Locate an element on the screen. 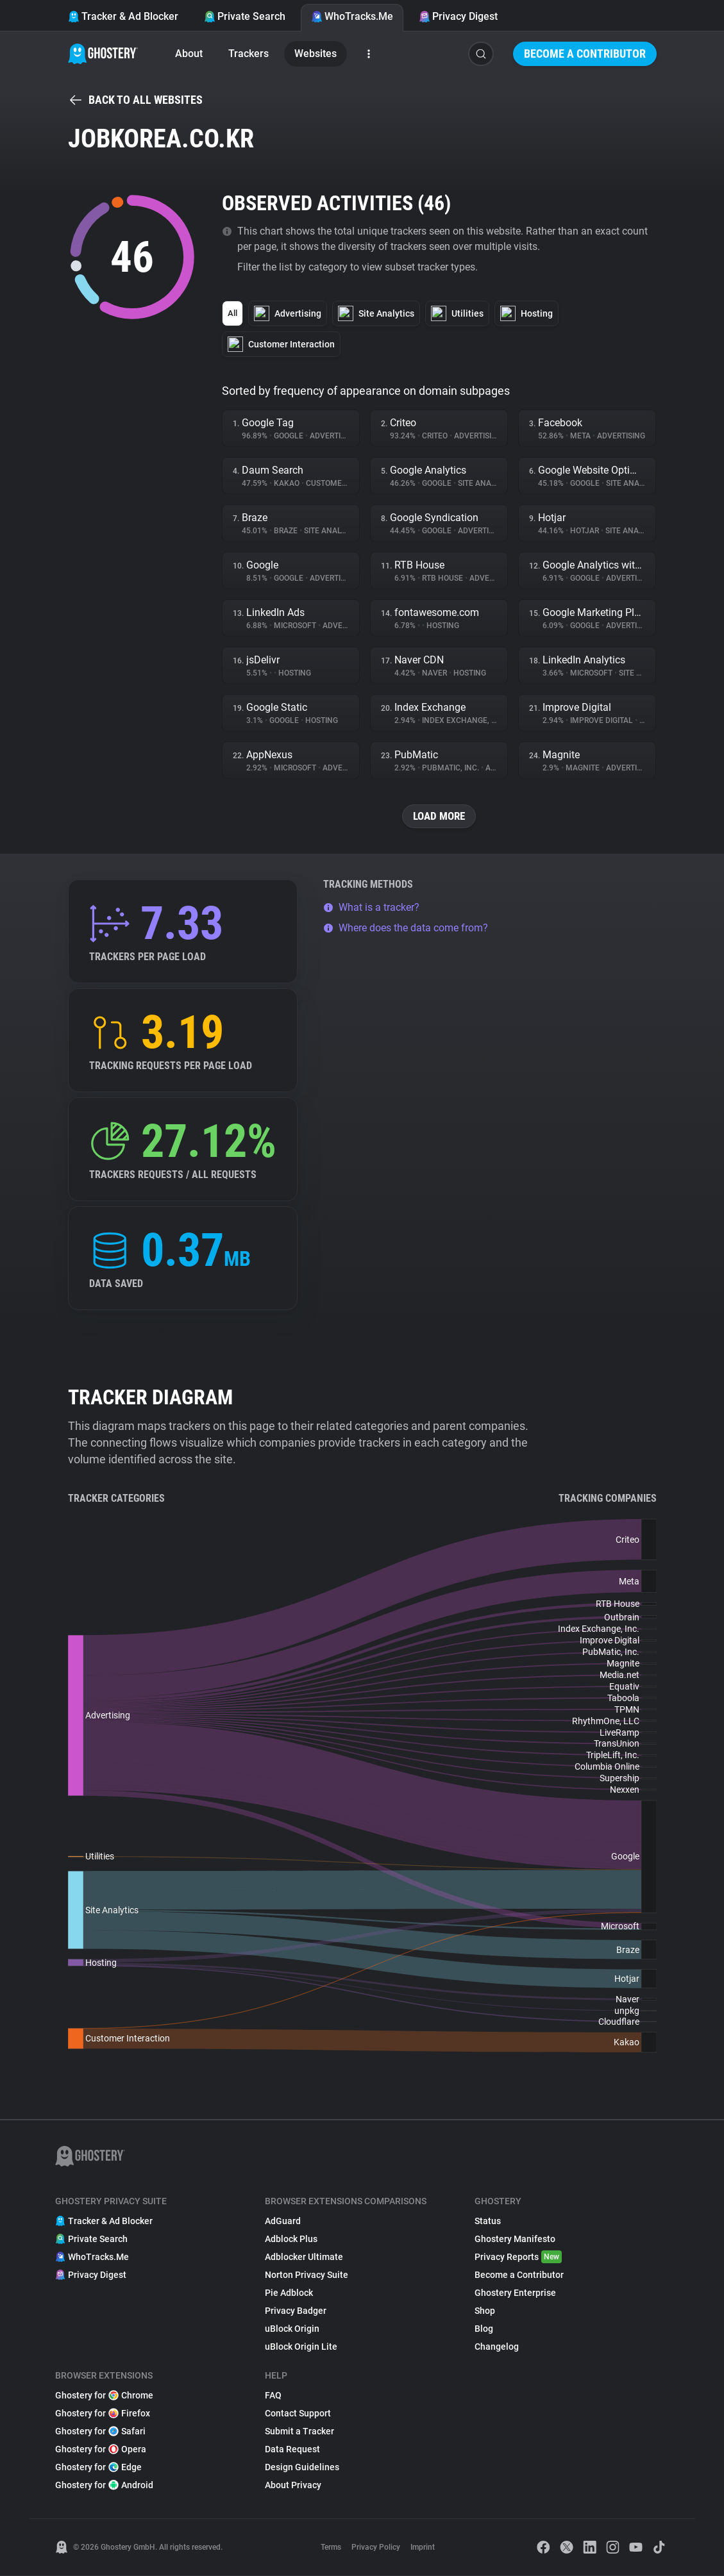  Imprint is located at coordinates (422, 2547).